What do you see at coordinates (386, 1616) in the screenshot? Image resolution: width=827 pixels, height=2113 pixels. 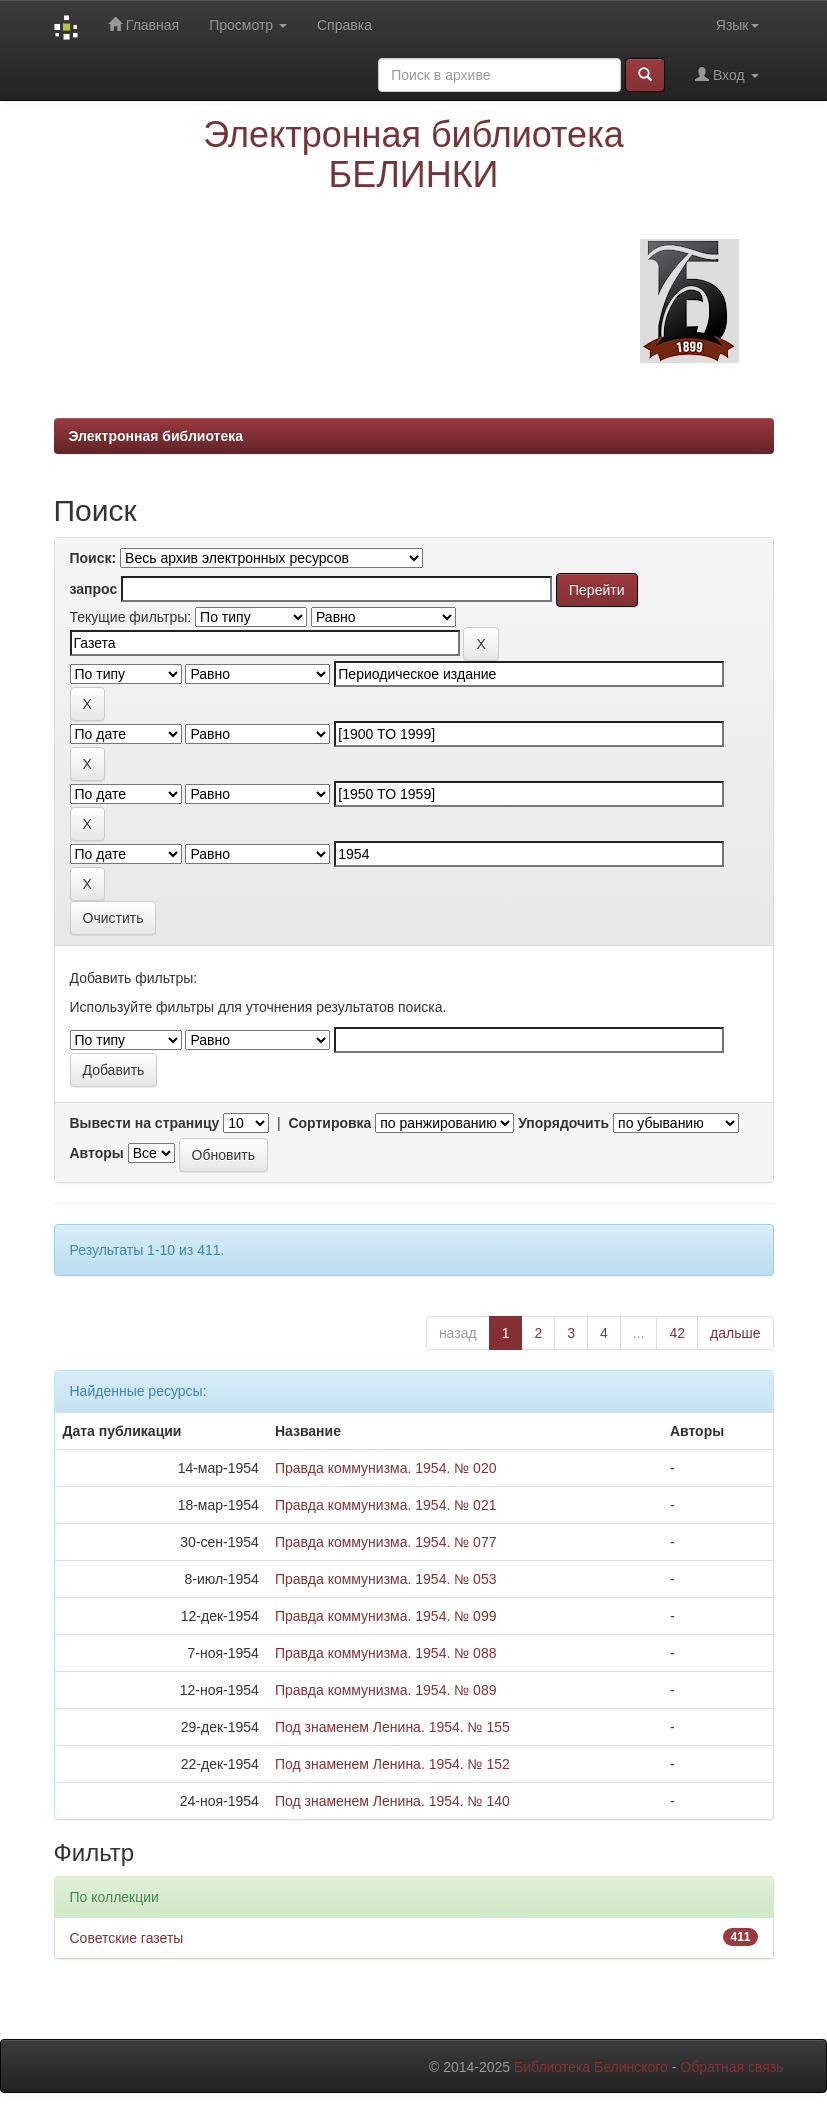 I see `Правда коммунизма. 1954. № 099` at bounding box center [386, 1616].